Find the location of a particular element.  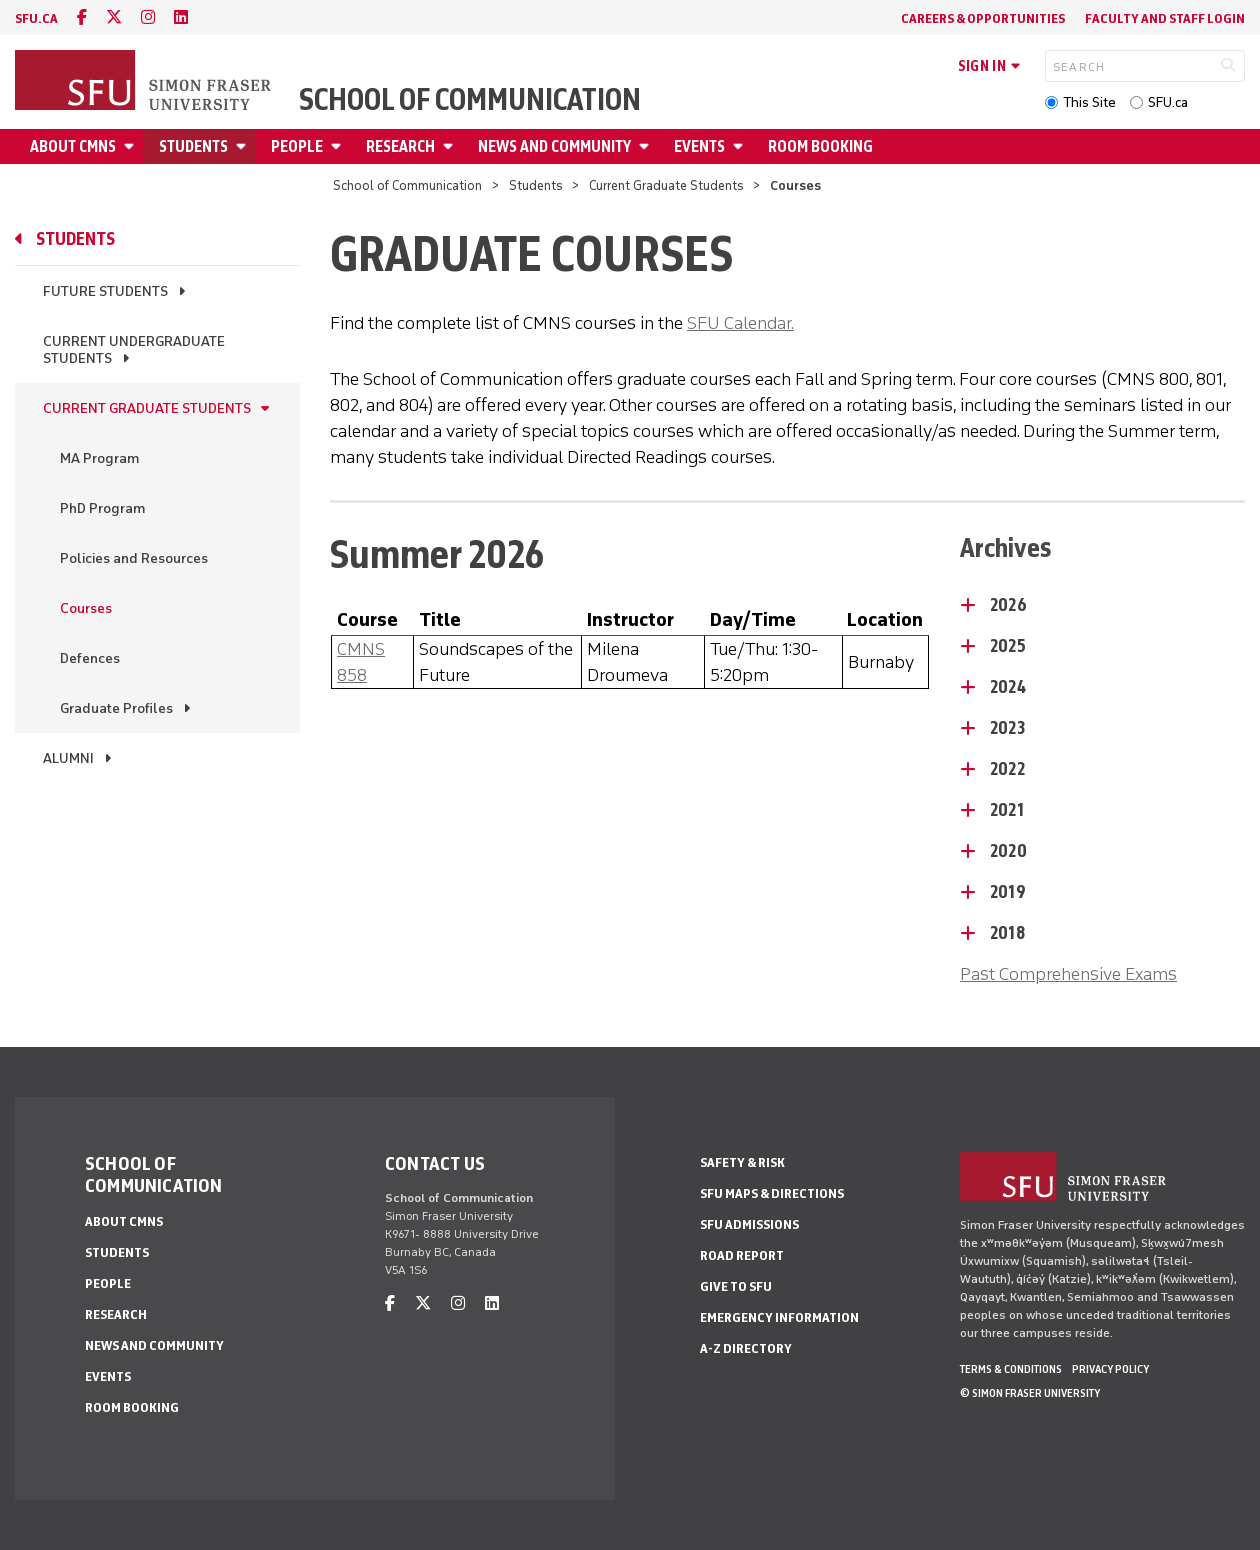

[Open Students menu] is located at coordinates (244, 146).